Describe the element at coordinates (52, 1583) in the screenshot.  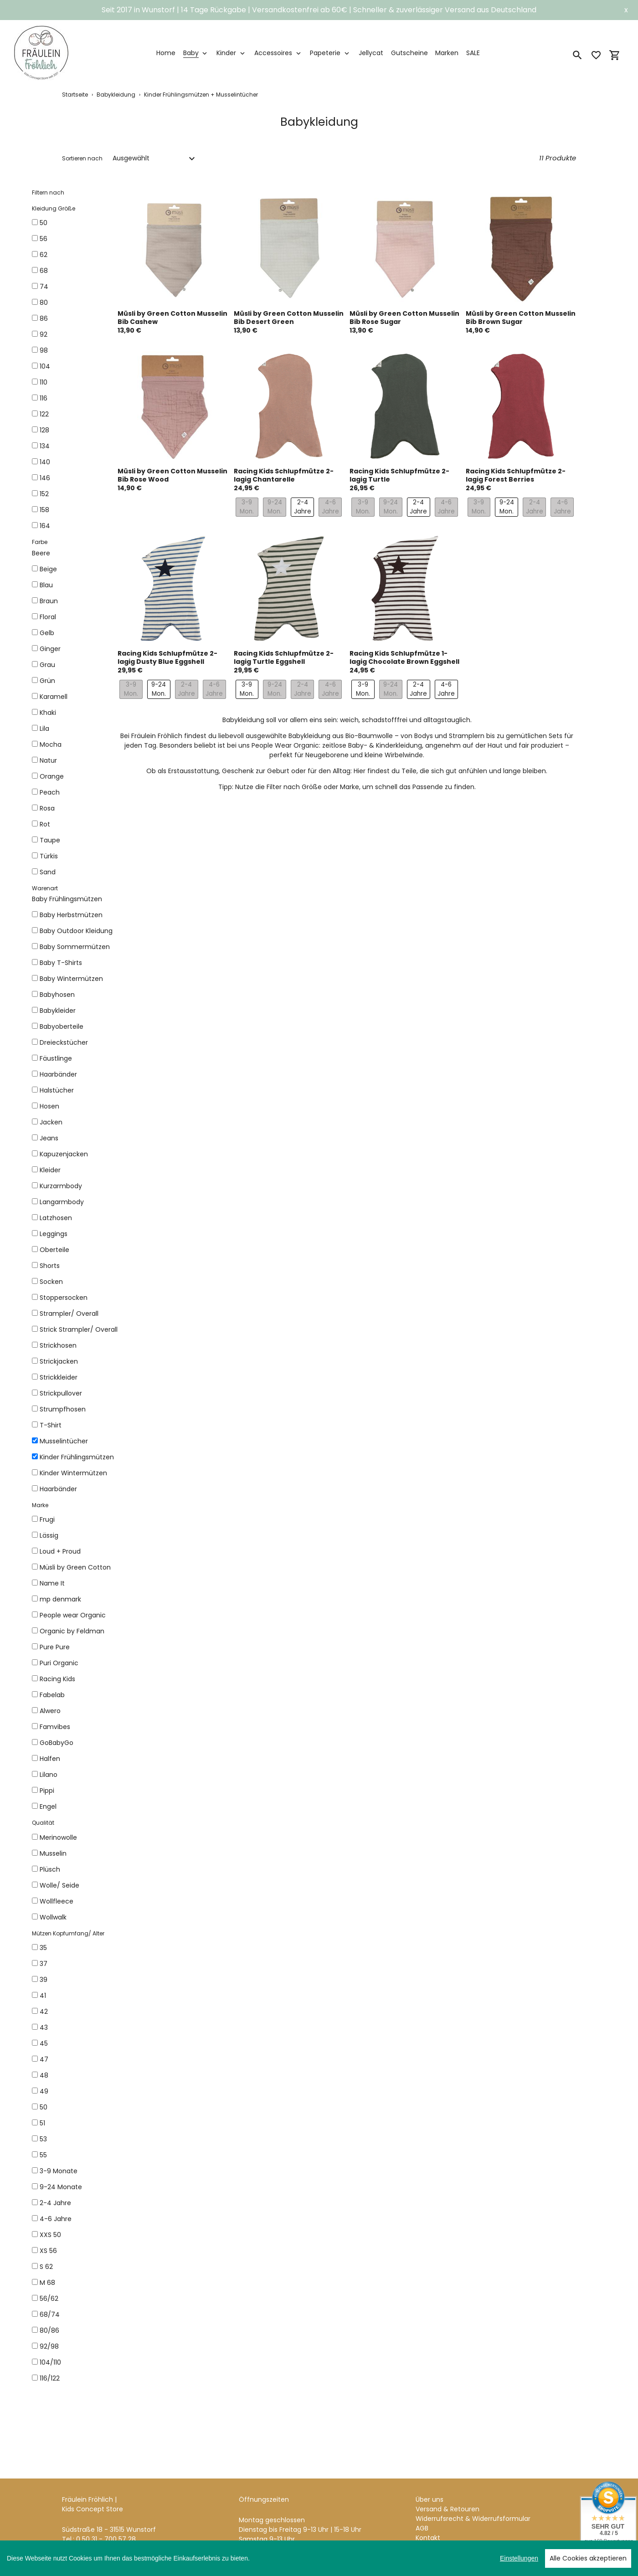
I see `Name It` at that location.